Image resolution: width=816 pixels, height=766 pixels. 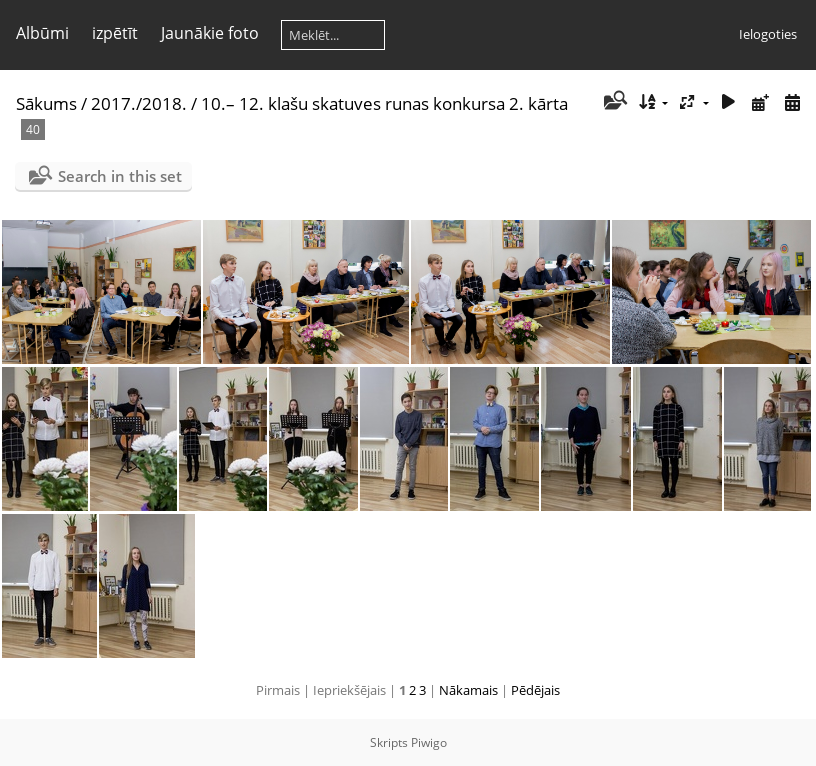 I want to click on Jaunākie foto, so click(x=210, y=33).